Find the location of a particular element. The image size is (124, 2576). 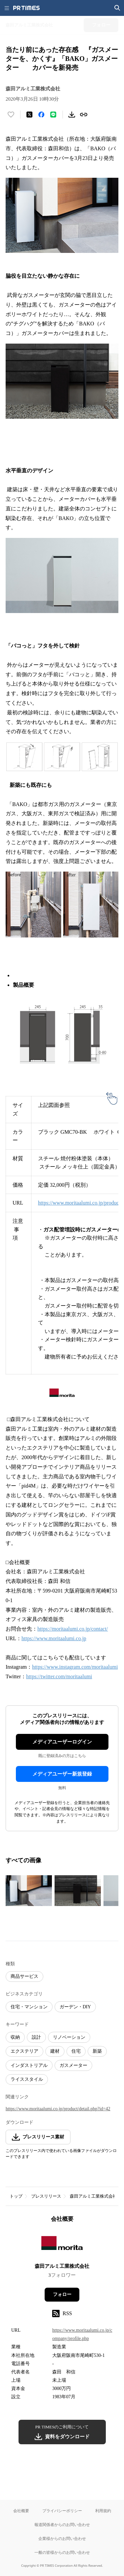

商品サービス is located at coordinates (24, 1976).